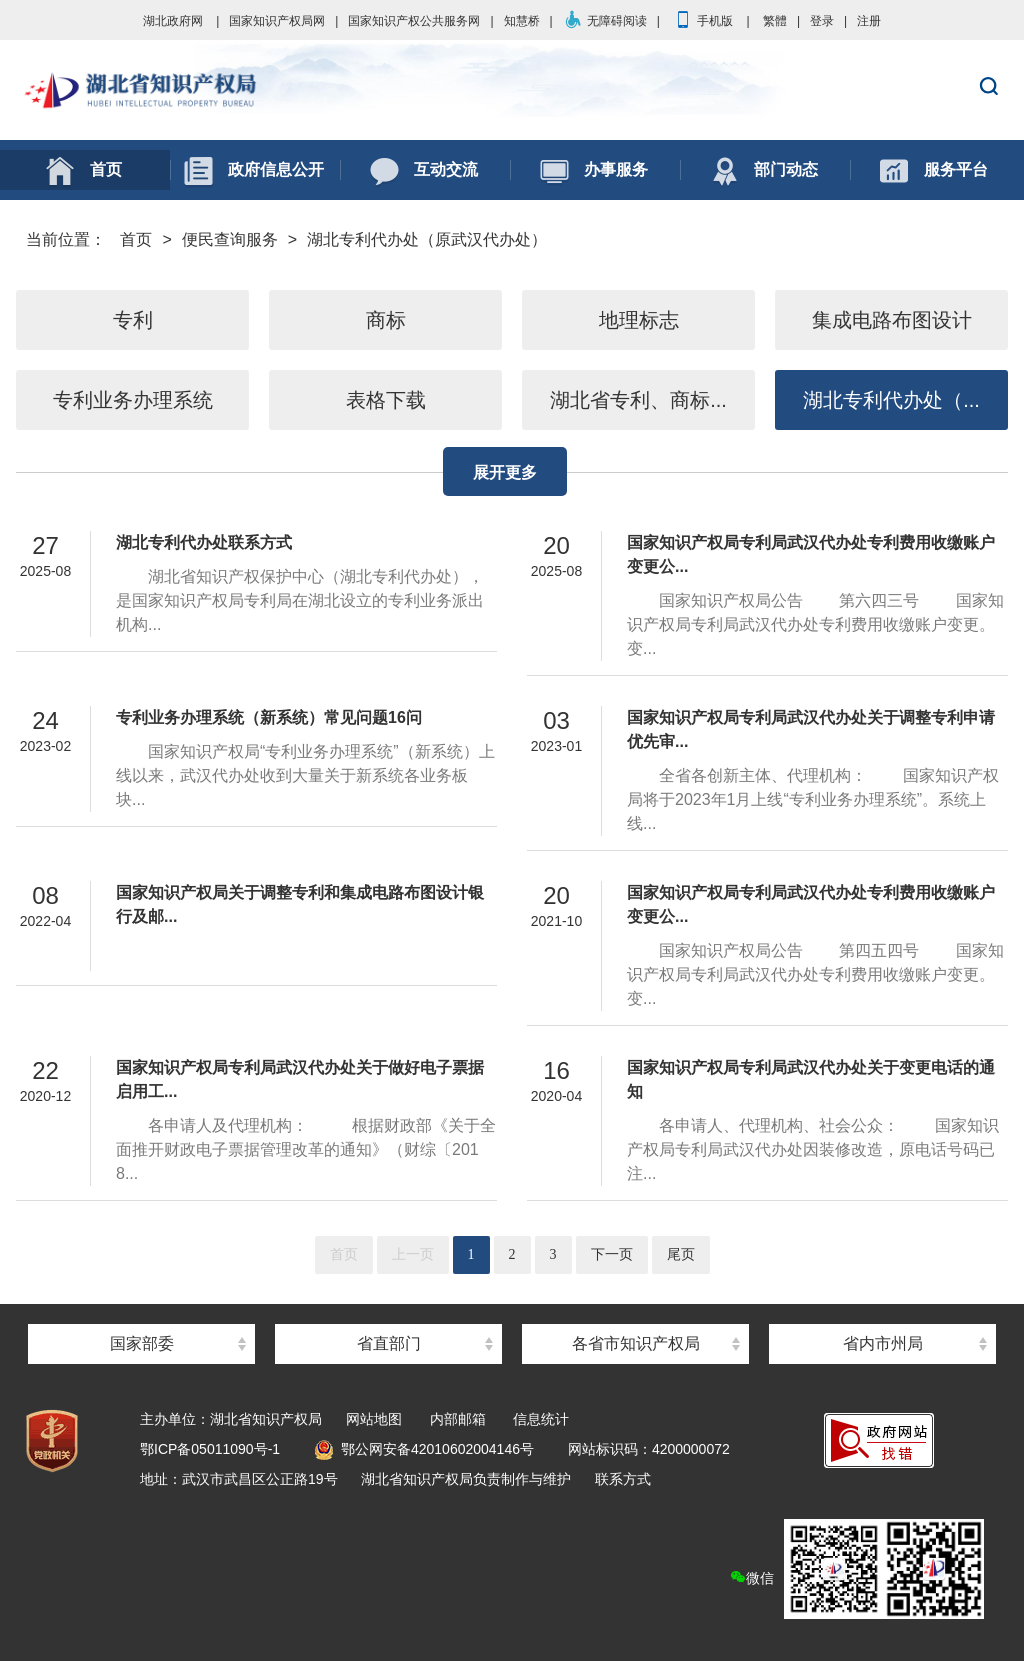  Describe the element at coordinates (883, 1343) in the screenshot. I see `省内市州局` at that location.